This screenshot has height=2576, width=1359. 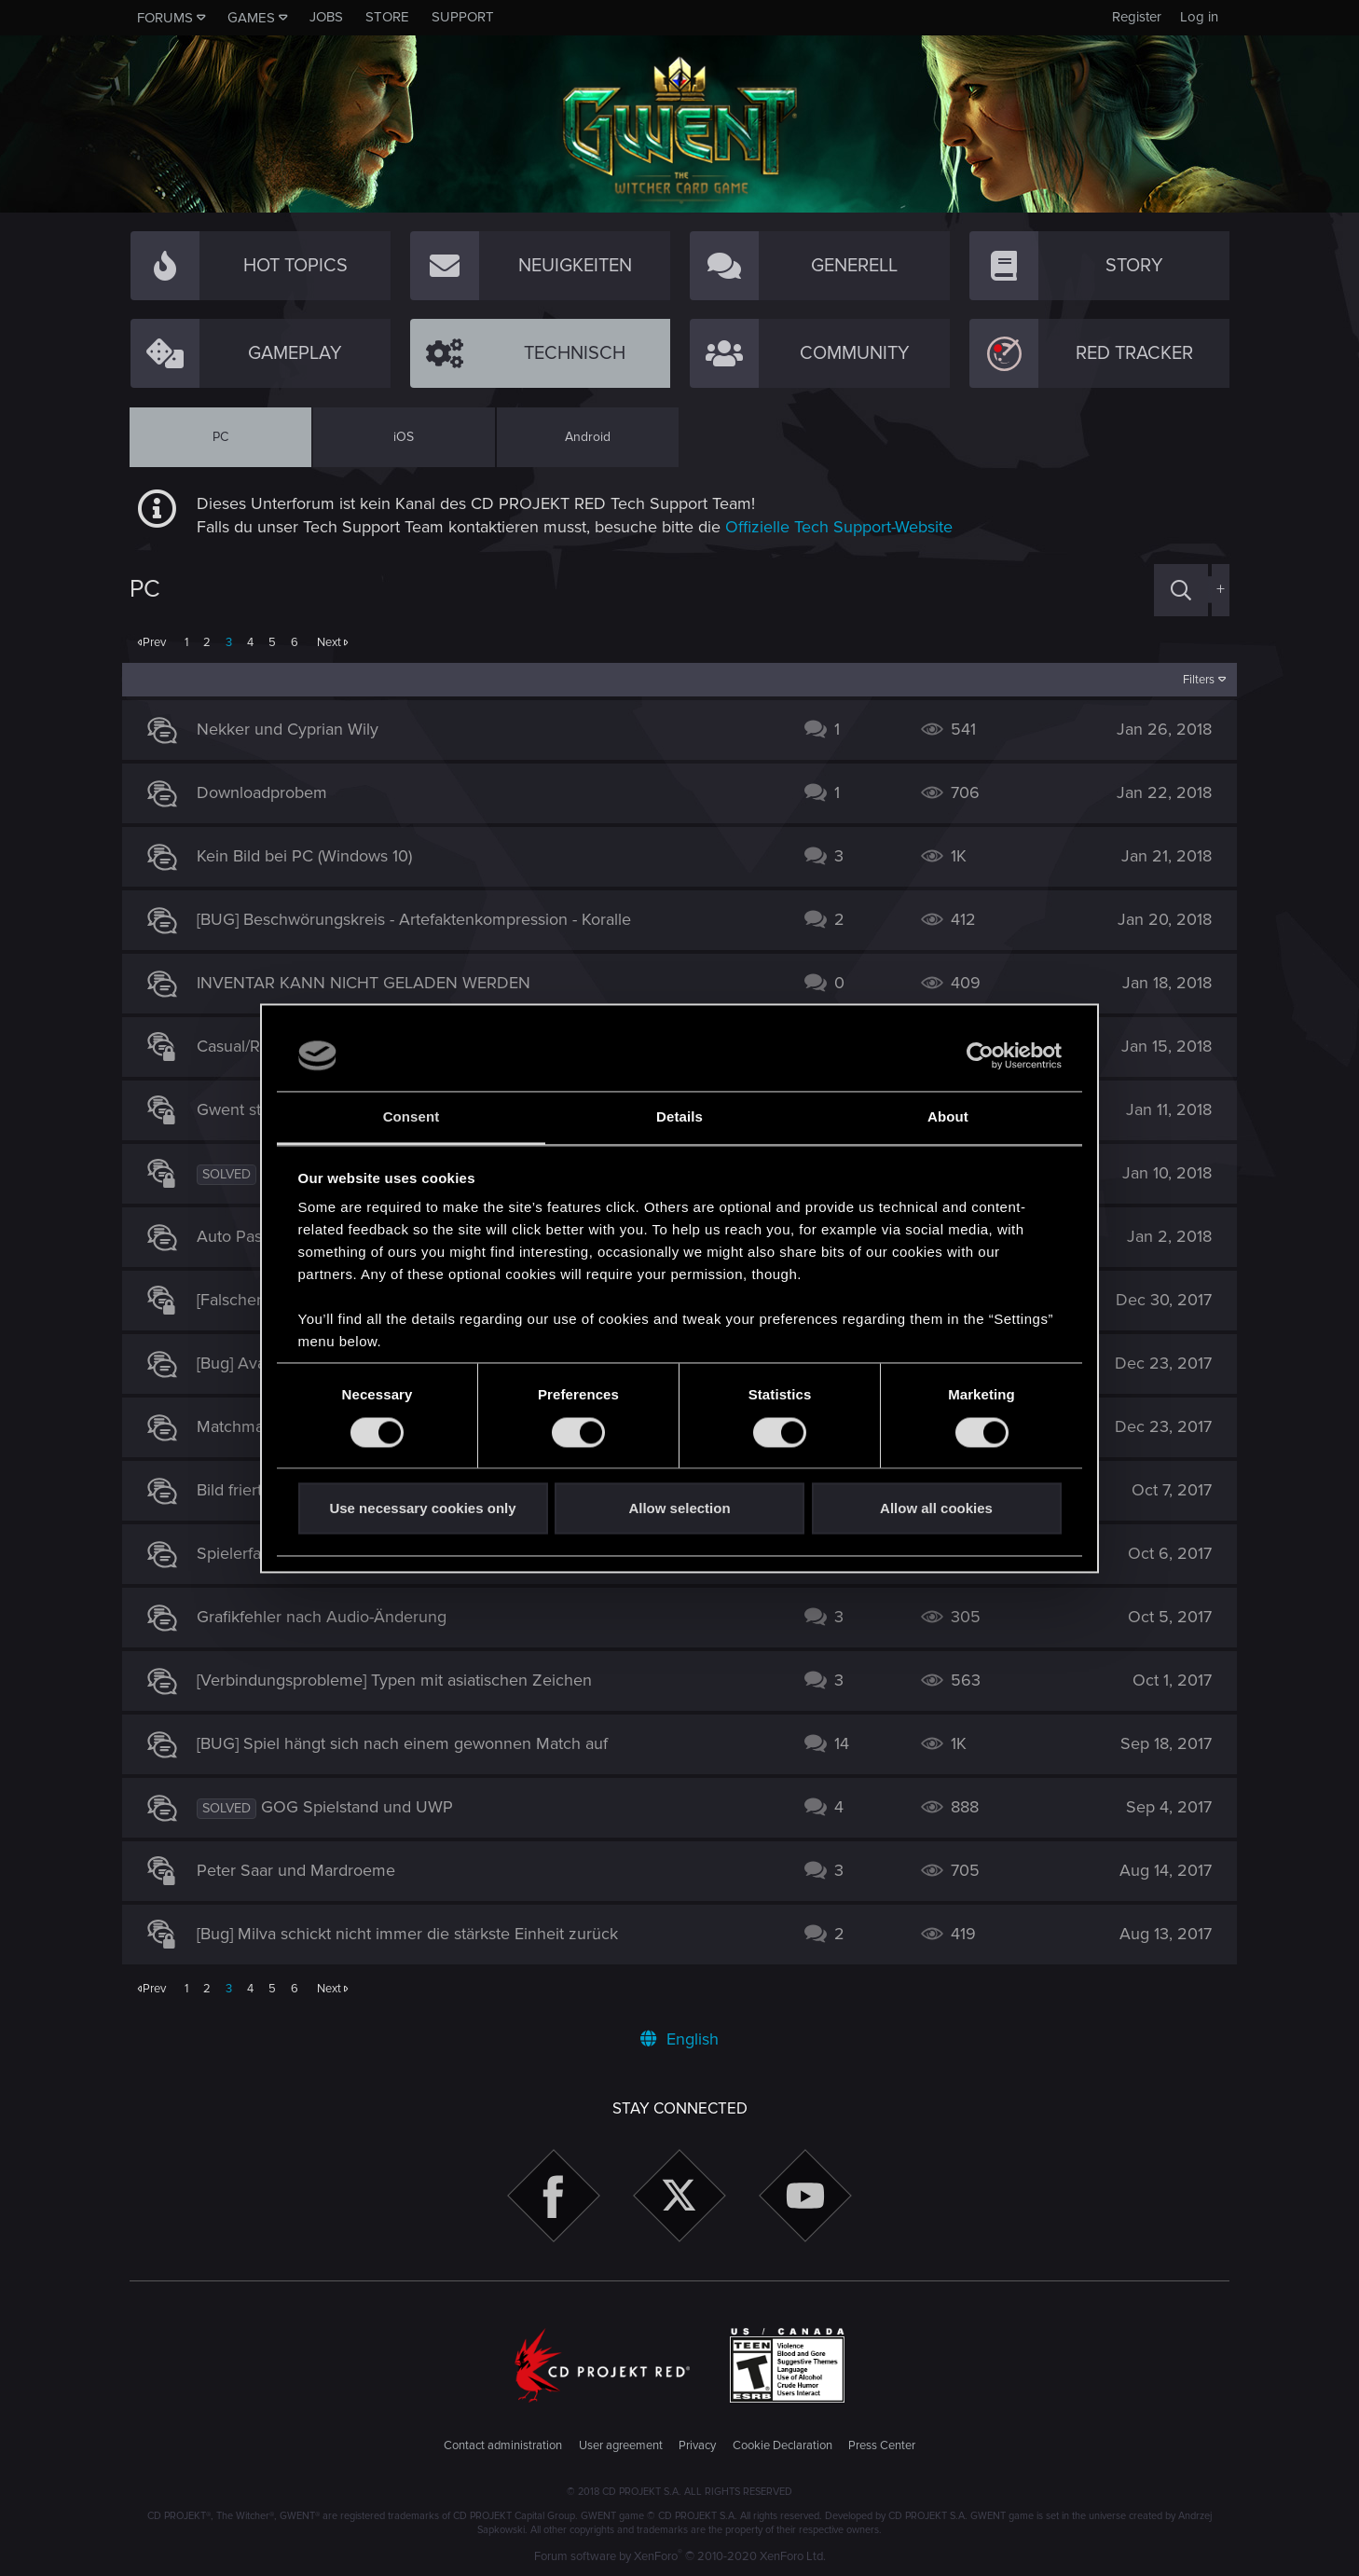 I want to click on Next, so click(x=329, y=642).